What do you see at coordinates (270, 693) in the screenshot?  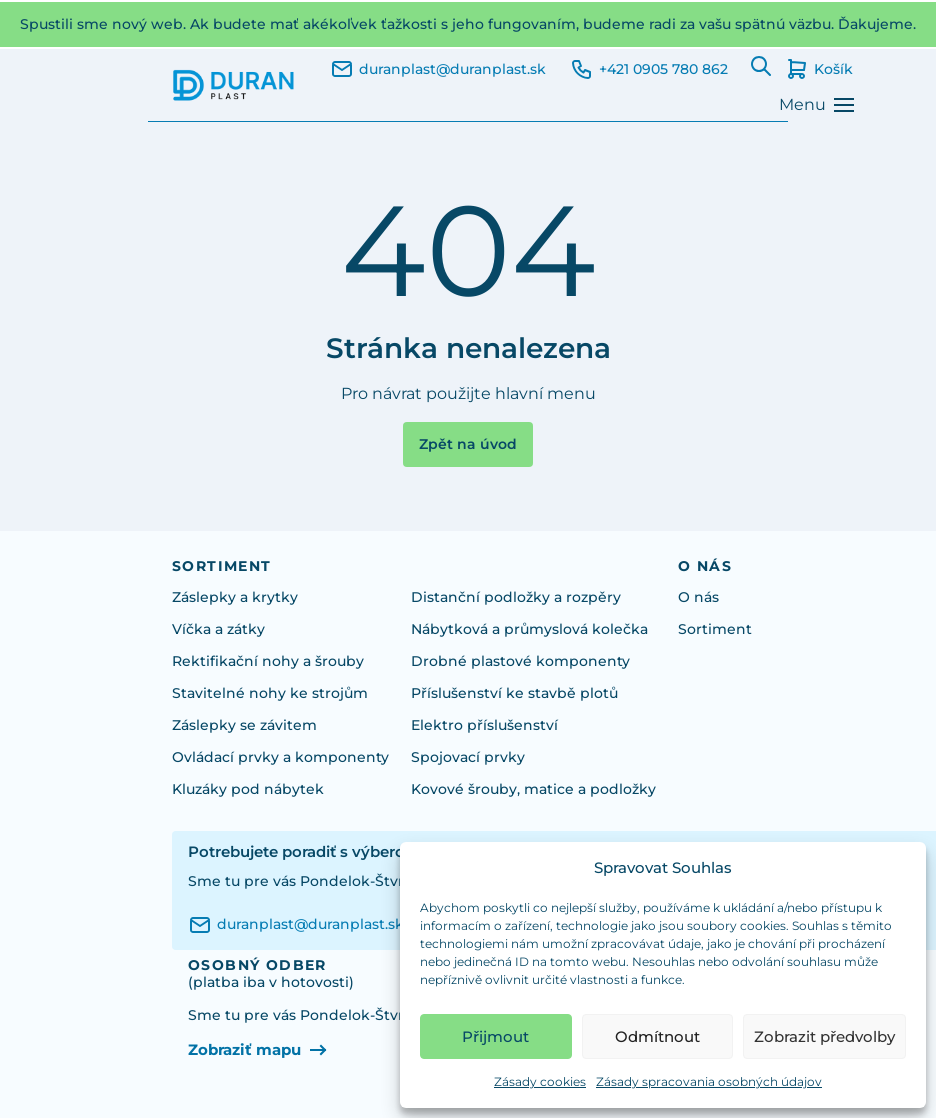 I see `Stavitelné nohy ke strojům` at bounding box center [270, 693].